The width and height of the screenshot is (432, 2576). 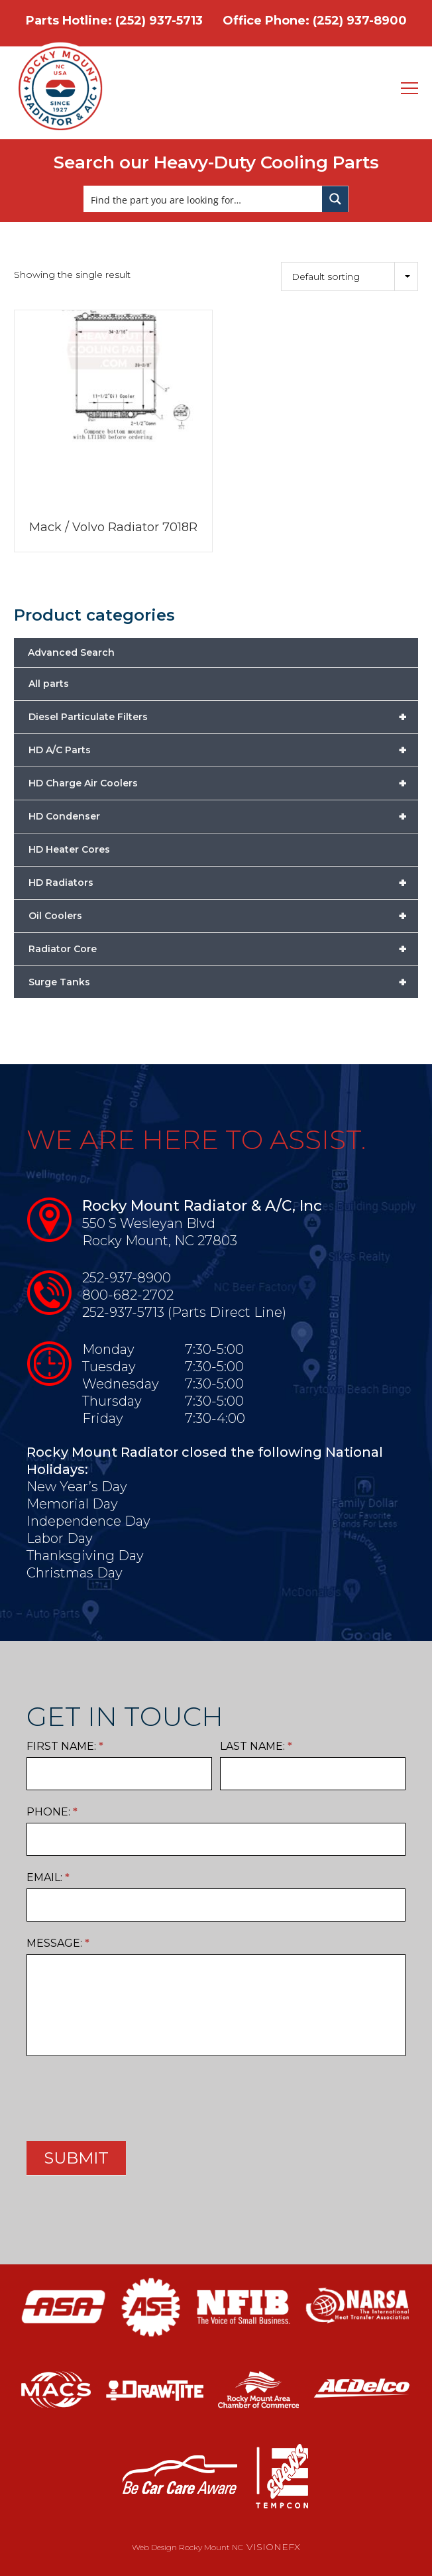 I want to click on SUBMIT, so click(x=76, y=2158).